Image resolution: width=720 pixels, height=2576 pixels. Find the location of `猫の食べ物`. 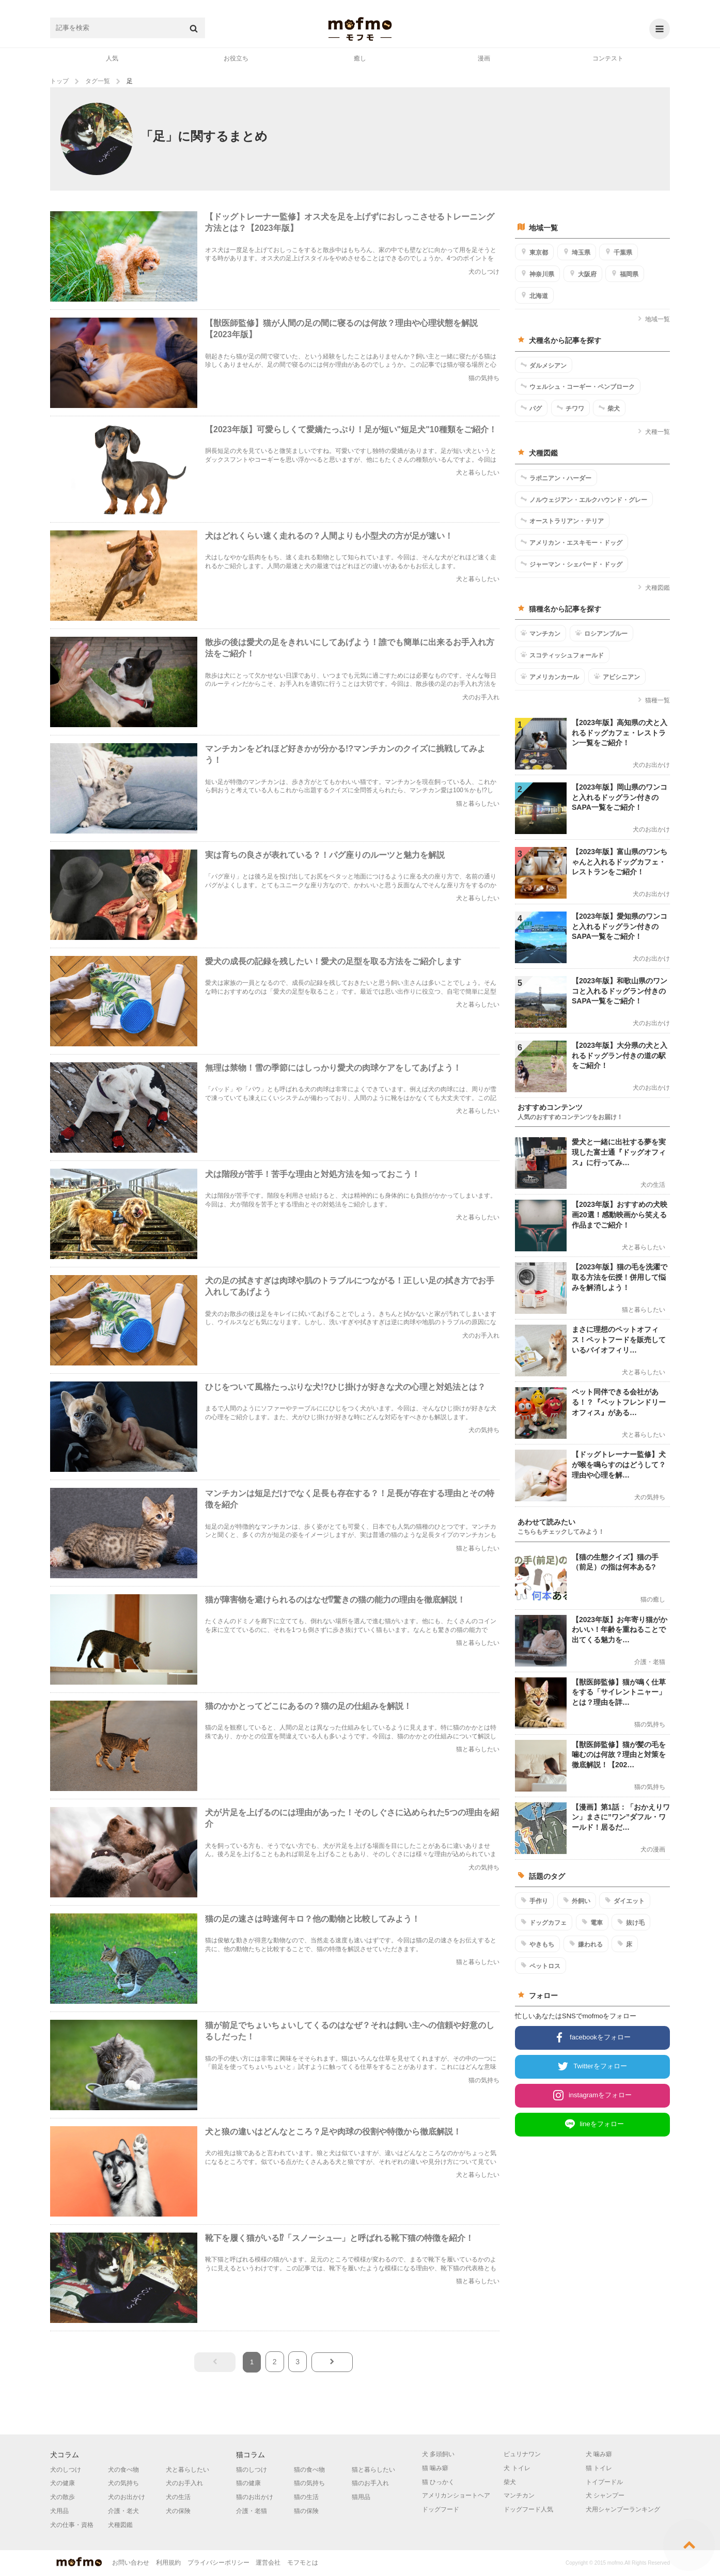

猫の食べ物 is located at coordinates (309, 2469).